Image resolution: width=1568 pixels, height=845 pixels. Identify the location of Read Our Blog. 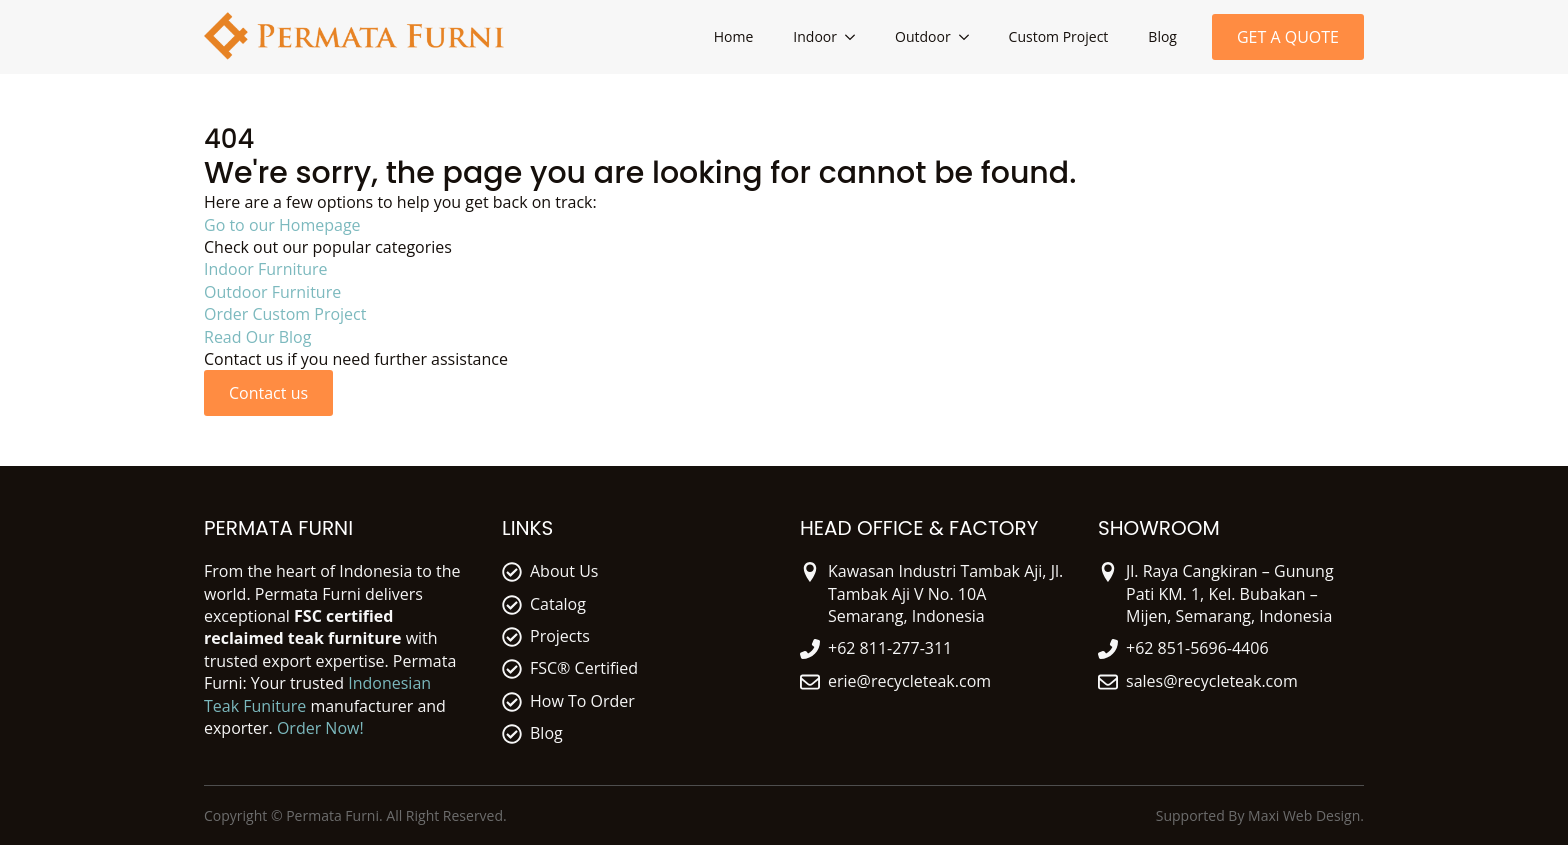
(257, 337).